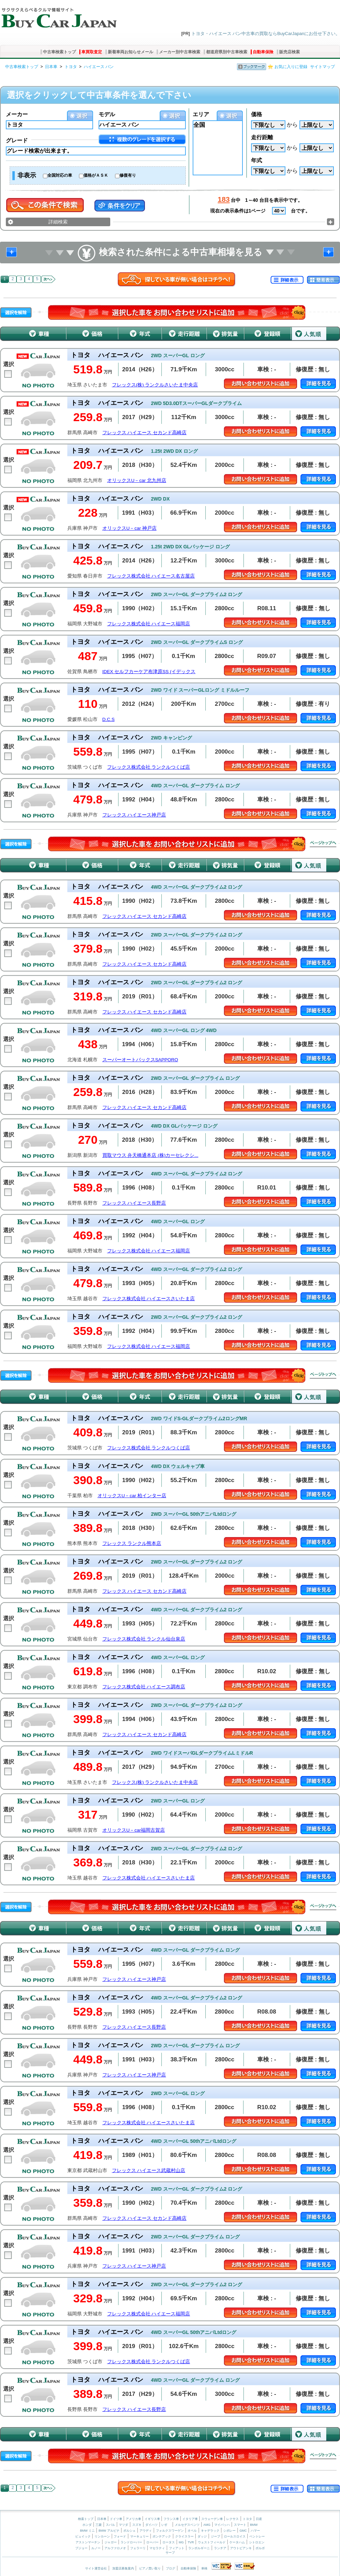  Describe the element at coordinates (88, 2542) in the screenshot. I see `アストンマーチン` at that location.